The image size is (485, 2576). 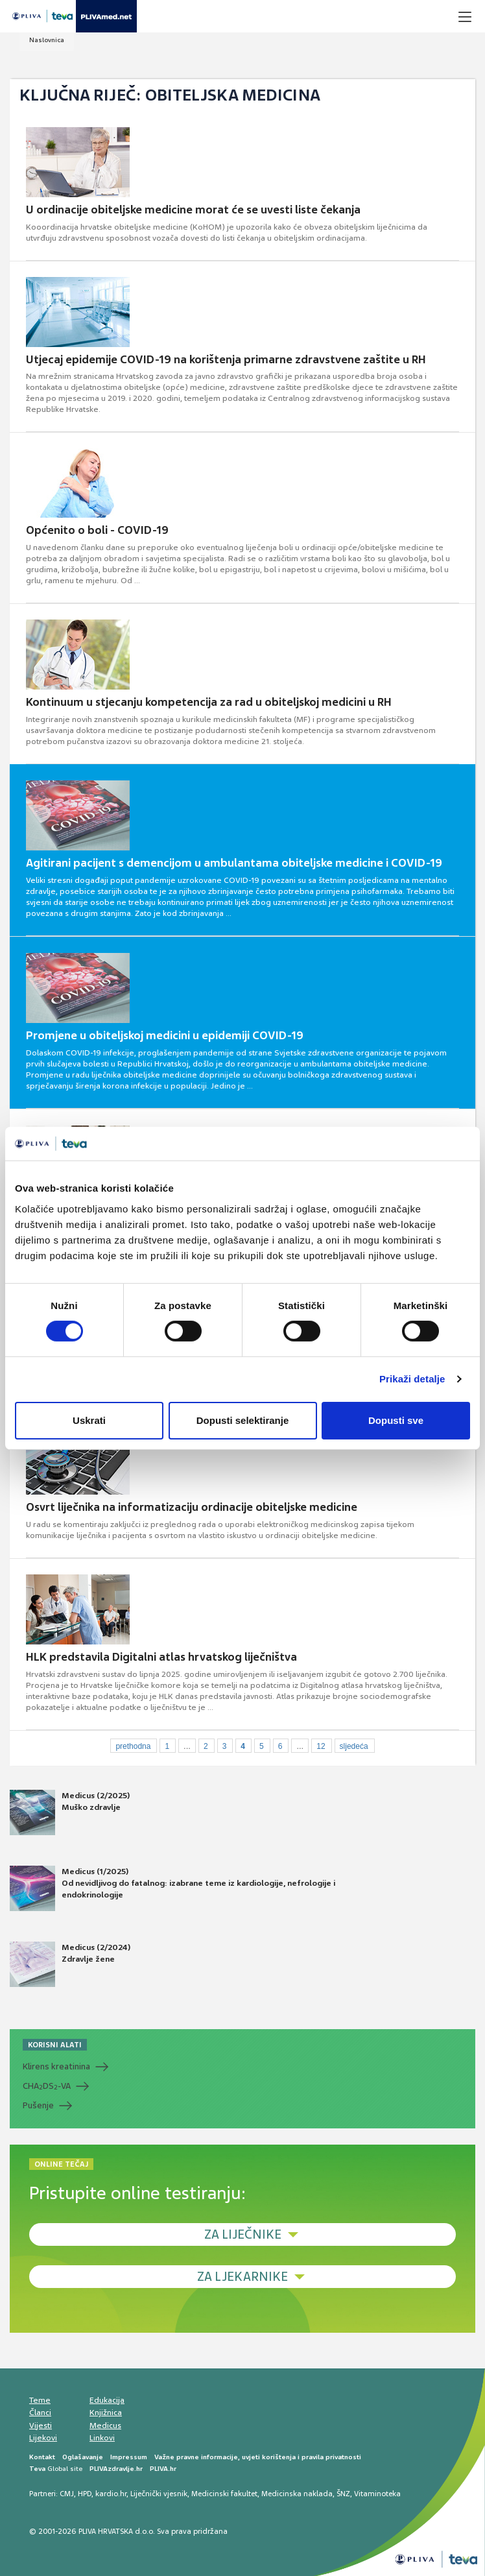 What do you see at coordinates (89, 1420) in the screenshot?
I see `Uskrati` at bounding box center [89, 1420].